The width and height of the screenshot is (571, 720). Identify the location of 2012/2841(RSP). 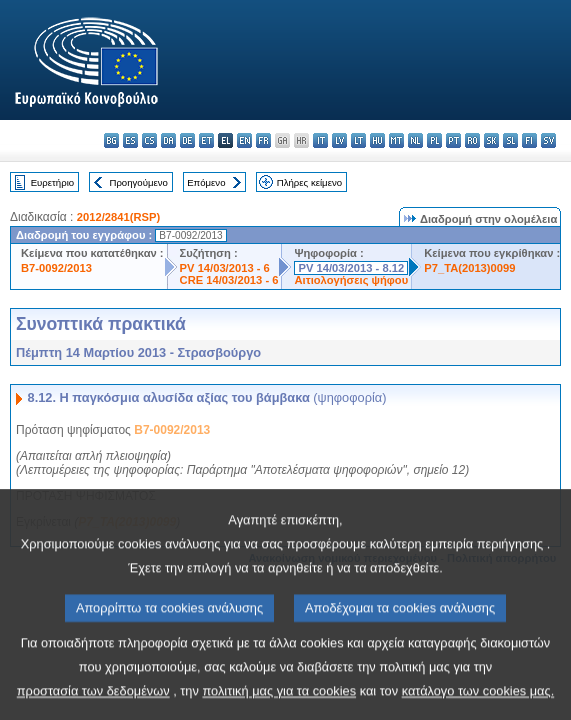
(118, 217).